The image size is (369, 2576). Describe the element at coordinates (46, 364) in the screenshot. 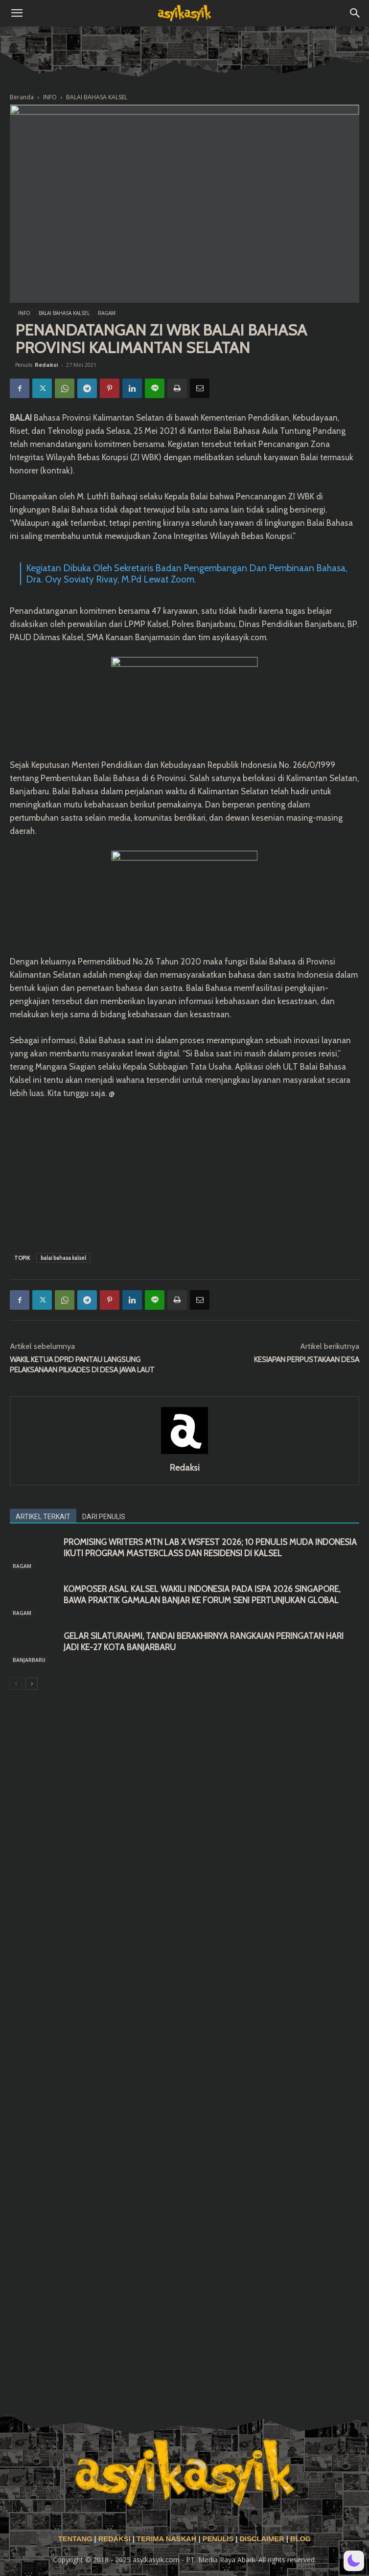

I see `Redaksi` at that location.